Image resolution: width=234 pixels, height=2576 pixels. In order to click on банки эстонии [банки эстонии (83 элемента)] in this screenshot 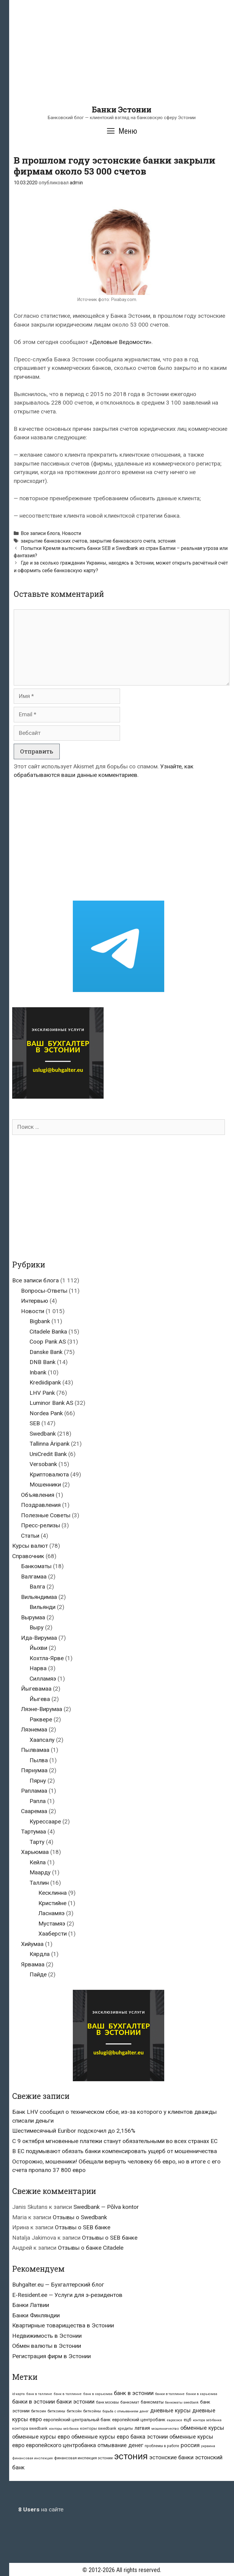, I will do `click(75, 2401)`.